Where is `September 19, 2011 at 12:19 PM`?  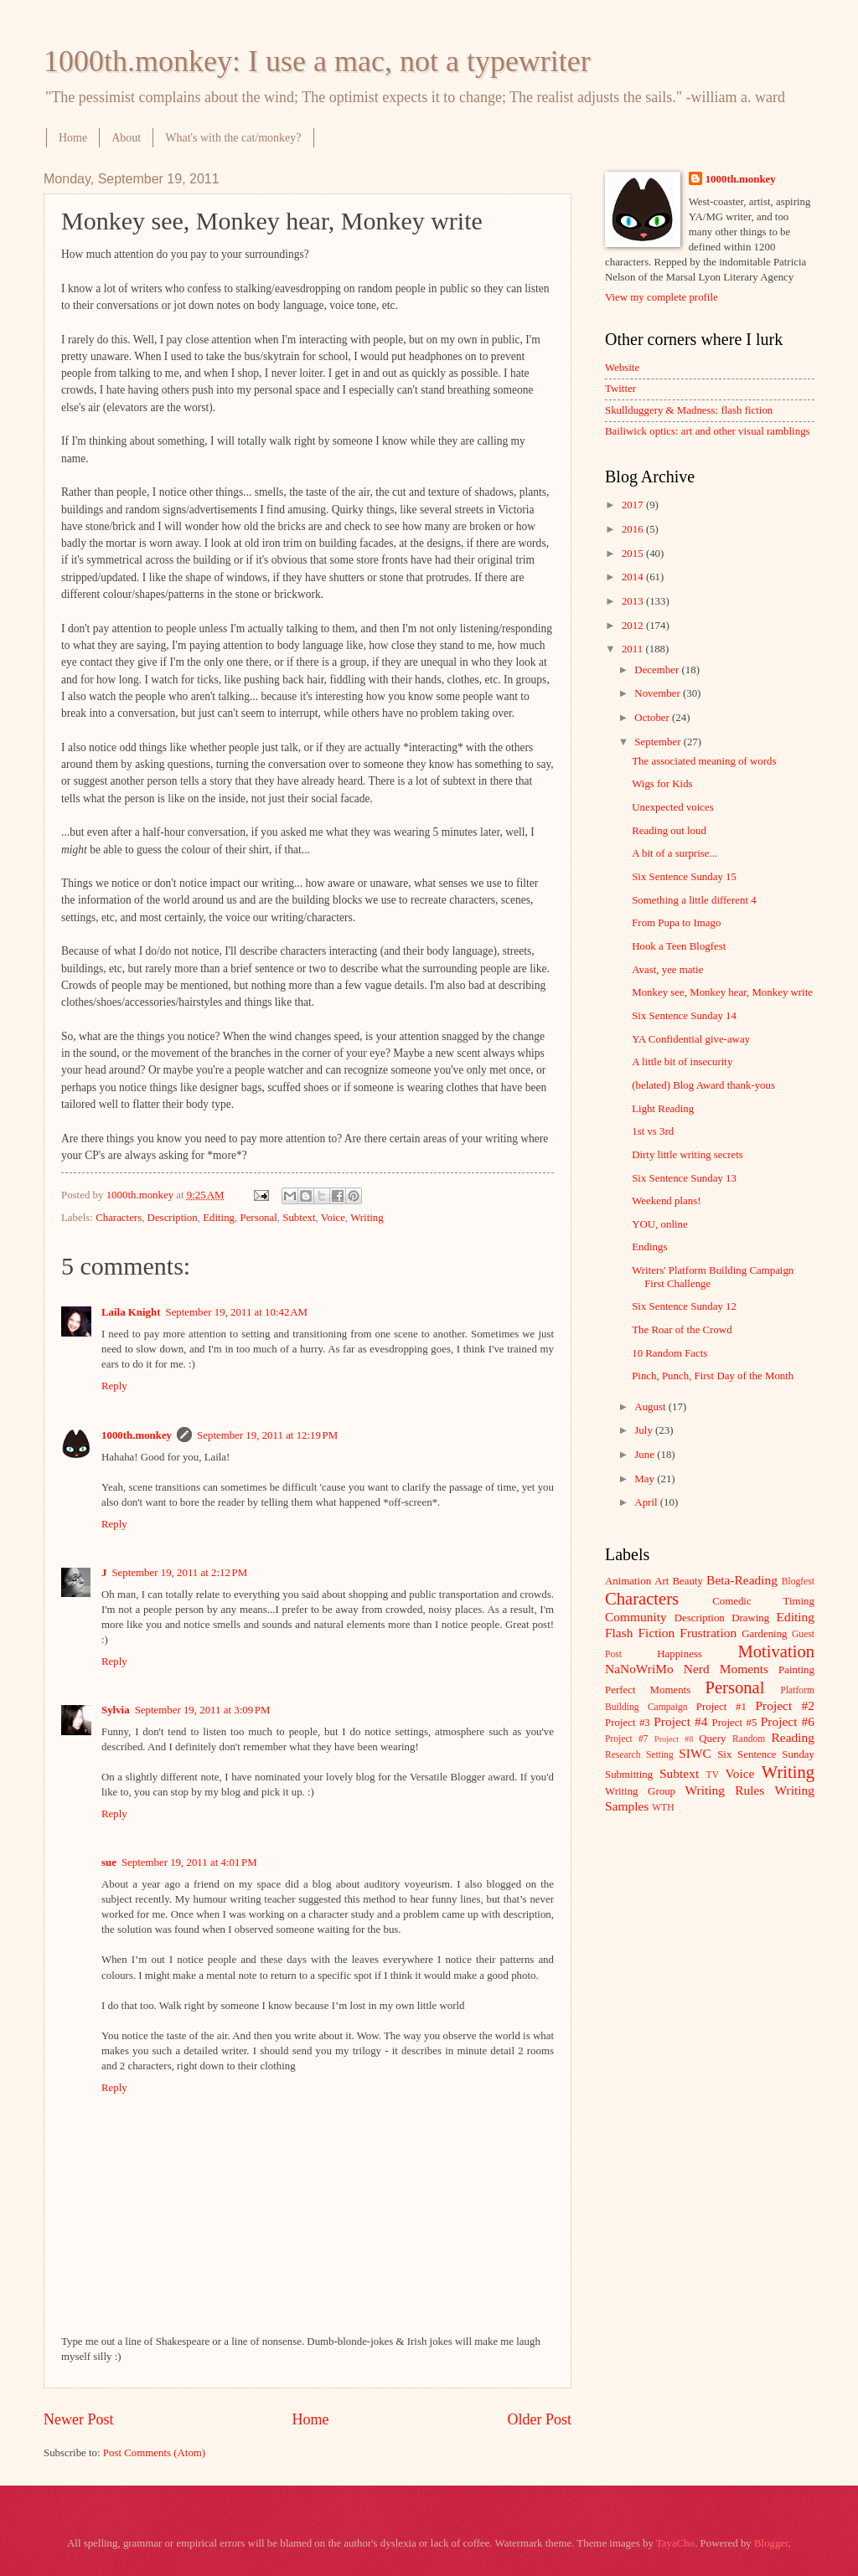
September 19, 2011 at 12:19 PM is located at coordinates (267, 1435).